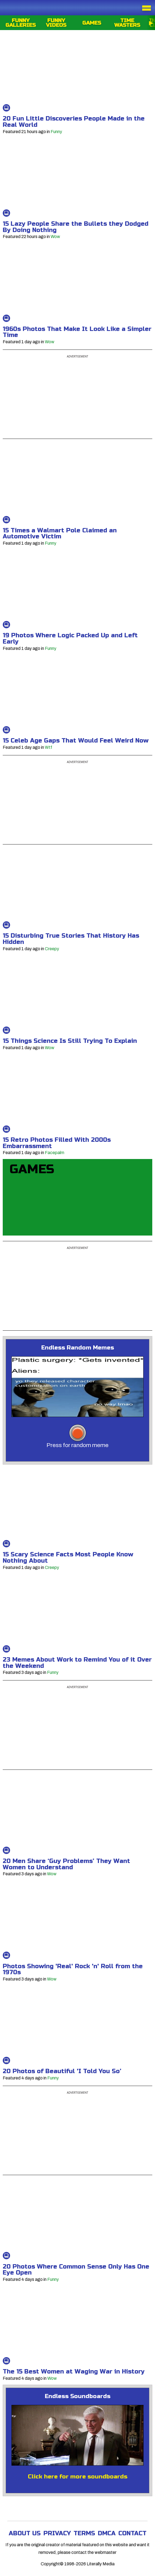 Image resolution: width=155 pixels, height=2576 pixels. Describe the element at coordinates (56, 22) in the screenshot. I see `Funny Videos` at that location.